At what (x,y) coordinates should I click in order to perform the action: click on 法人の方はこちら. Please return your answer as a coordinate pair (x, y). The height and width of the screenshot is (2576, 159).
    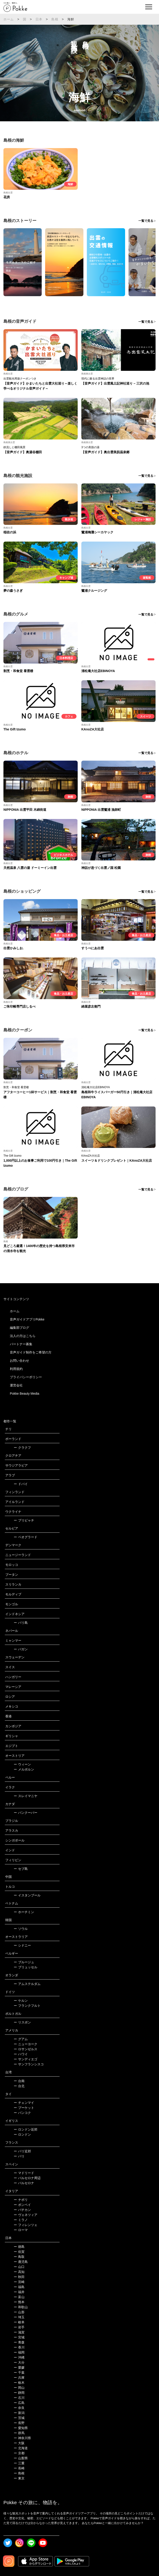
    Looking at the image, I should click on (23, 1336).